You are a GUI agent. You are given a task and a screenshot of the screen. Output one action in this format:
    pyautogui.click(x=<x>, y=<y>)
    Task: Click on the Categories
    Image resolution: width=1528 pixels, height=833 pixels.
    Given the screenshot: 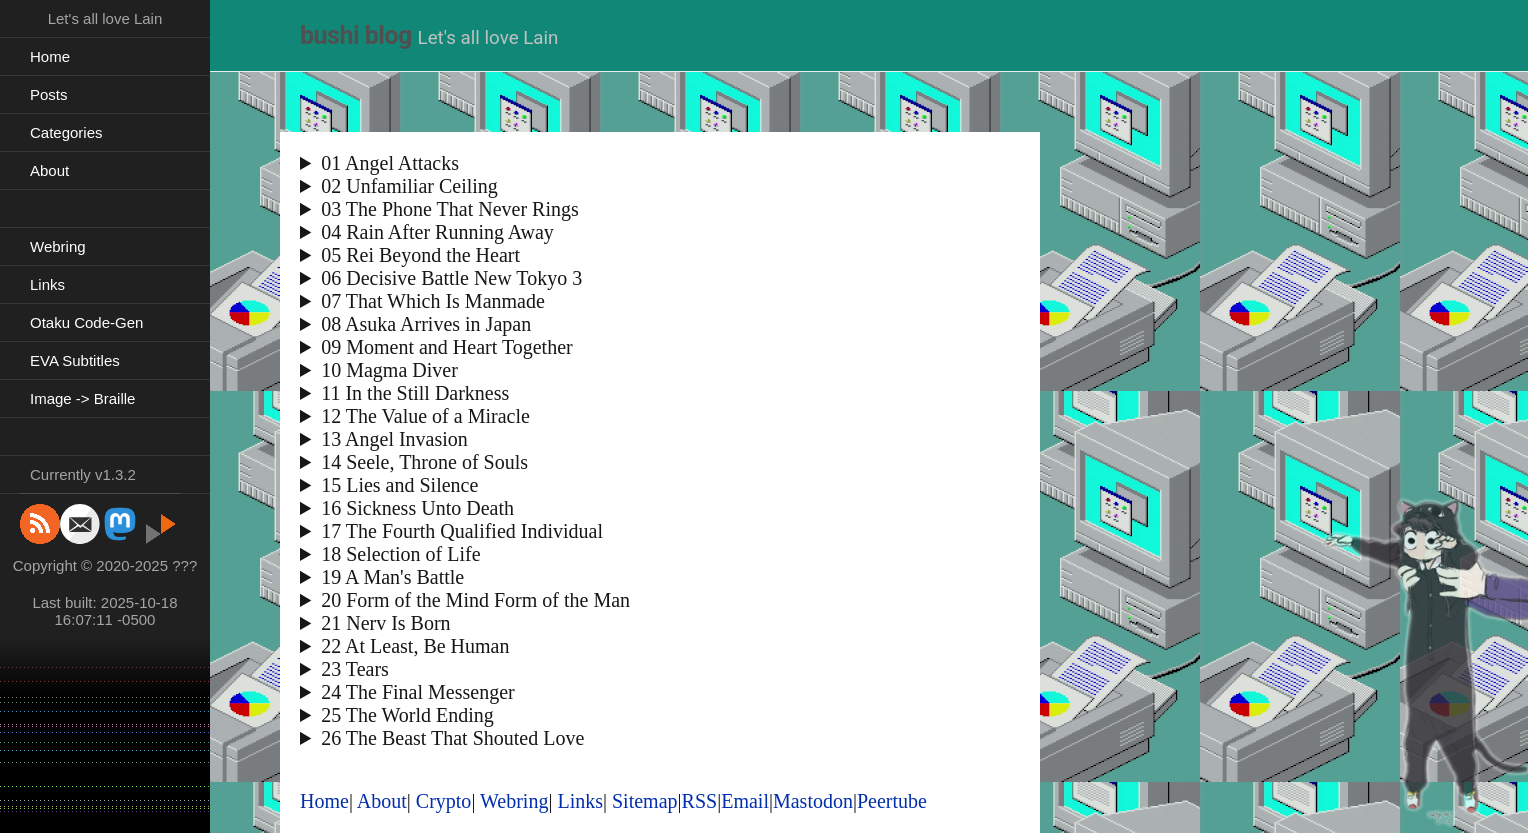 What is the action you would take?
    pyautogui.click(x=66, y=132)
    